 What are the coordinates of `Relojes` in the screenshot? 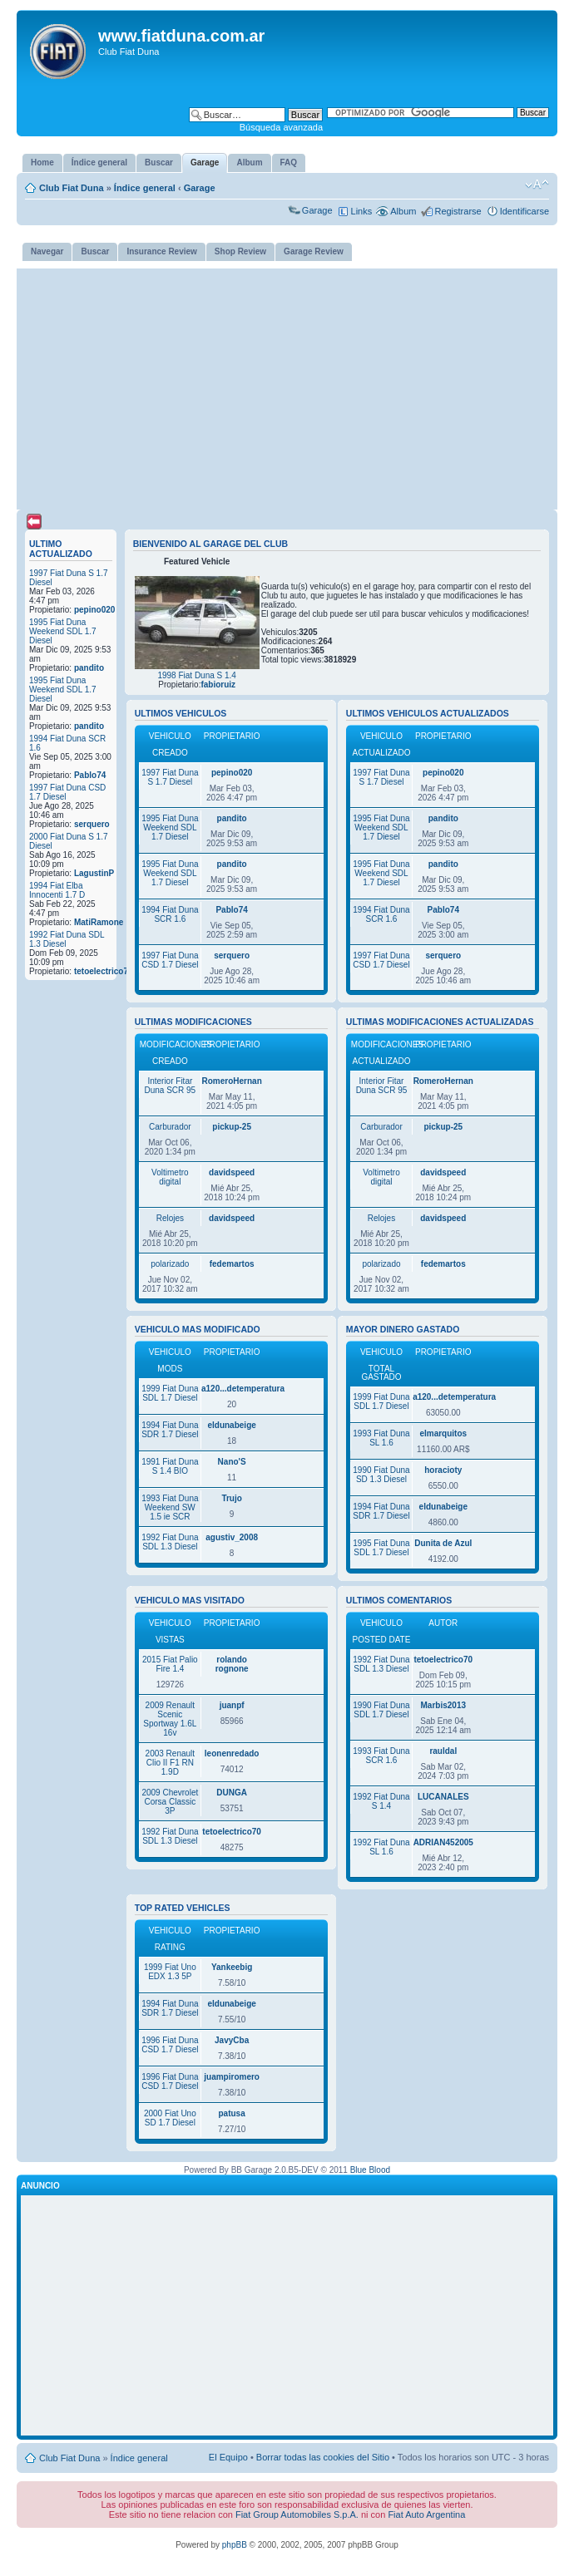 It's located at (170, 1218).